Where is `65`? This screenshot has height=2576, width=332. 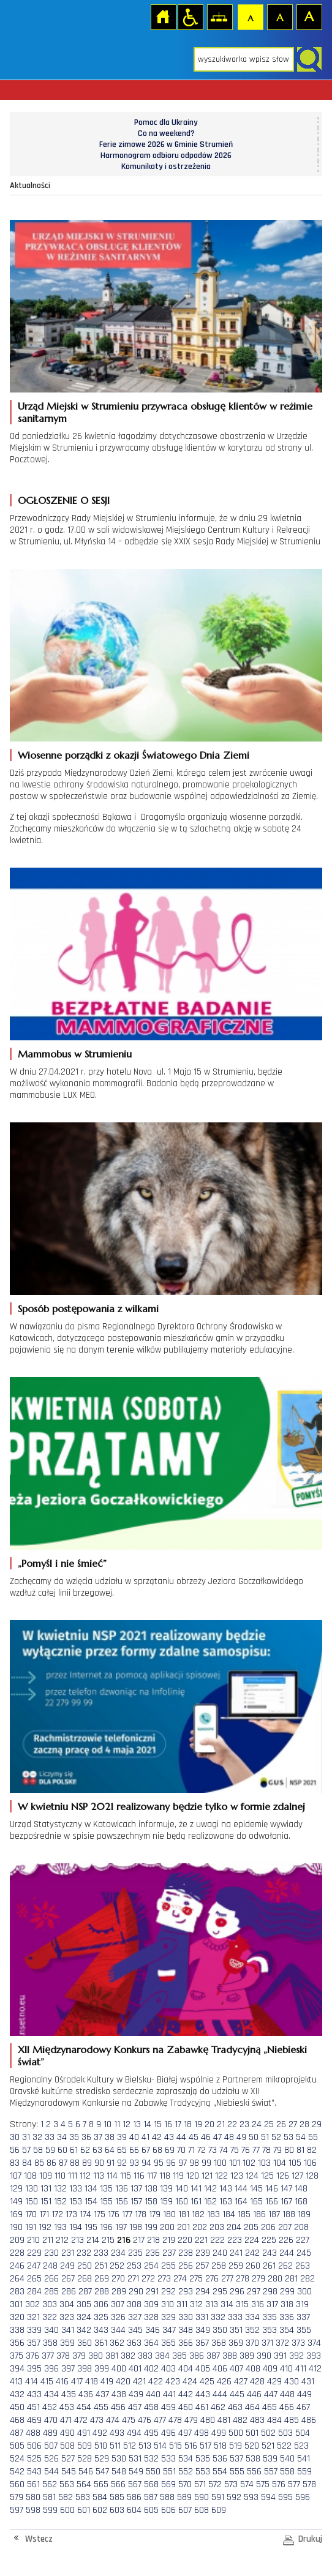 65 is located at coordinates (122, 2150).